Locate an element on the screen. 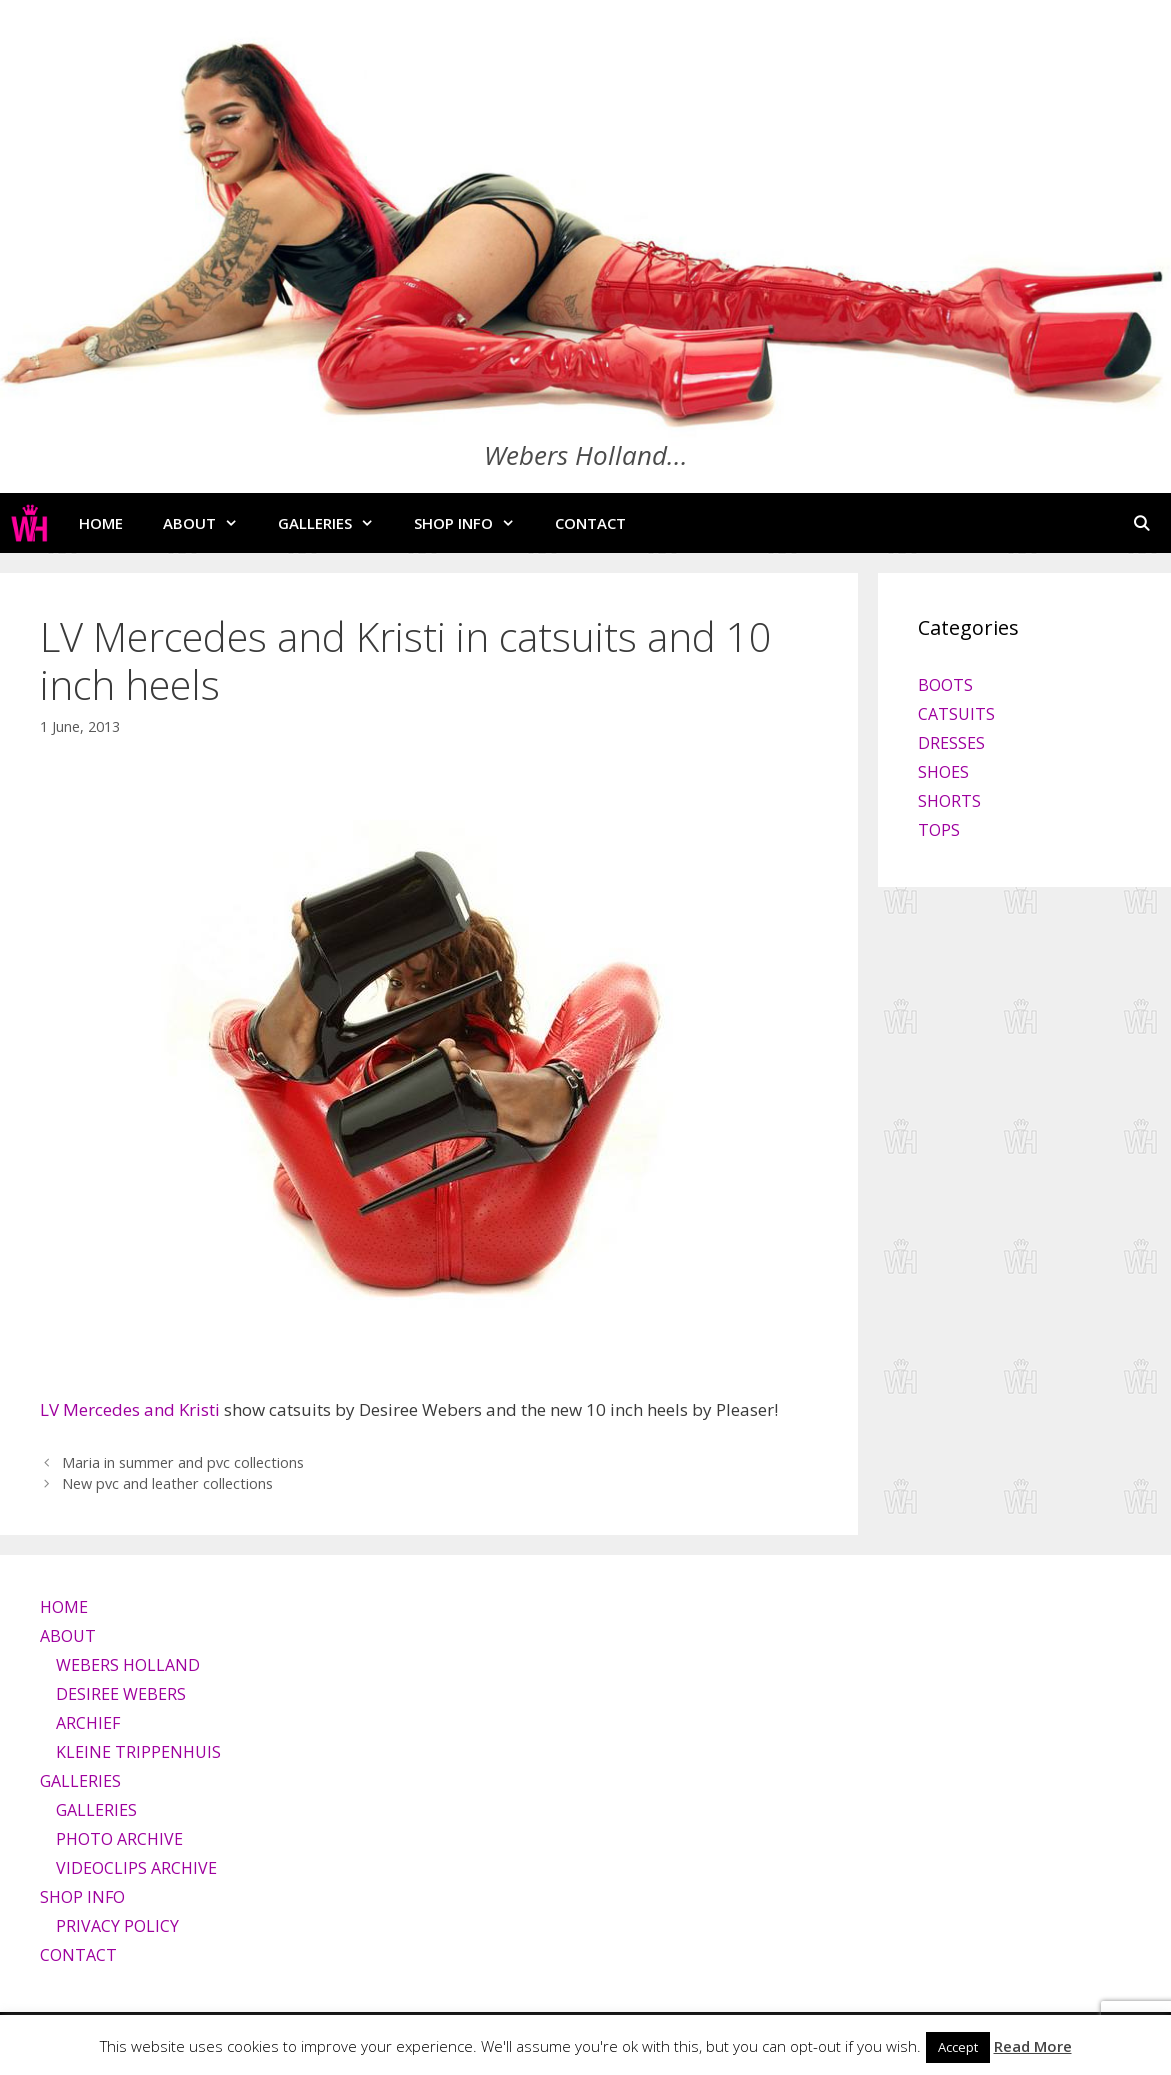 The height and width of the screenshot is (2075, 1171). CATSUITS is located at coordinates (956, 714).